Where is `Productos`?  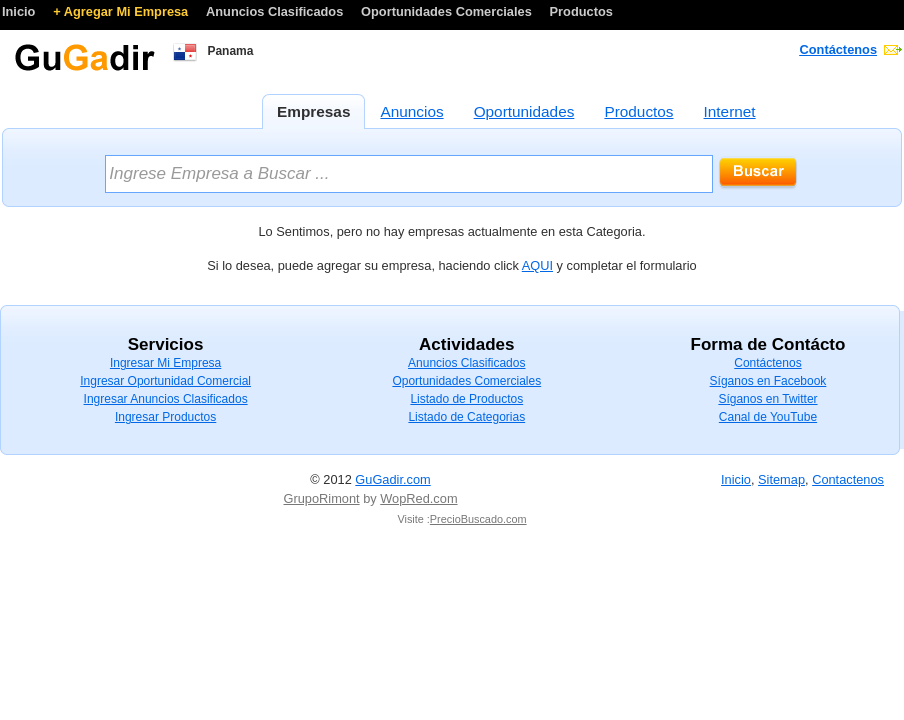 Productos is located at coordinates (581, 11).